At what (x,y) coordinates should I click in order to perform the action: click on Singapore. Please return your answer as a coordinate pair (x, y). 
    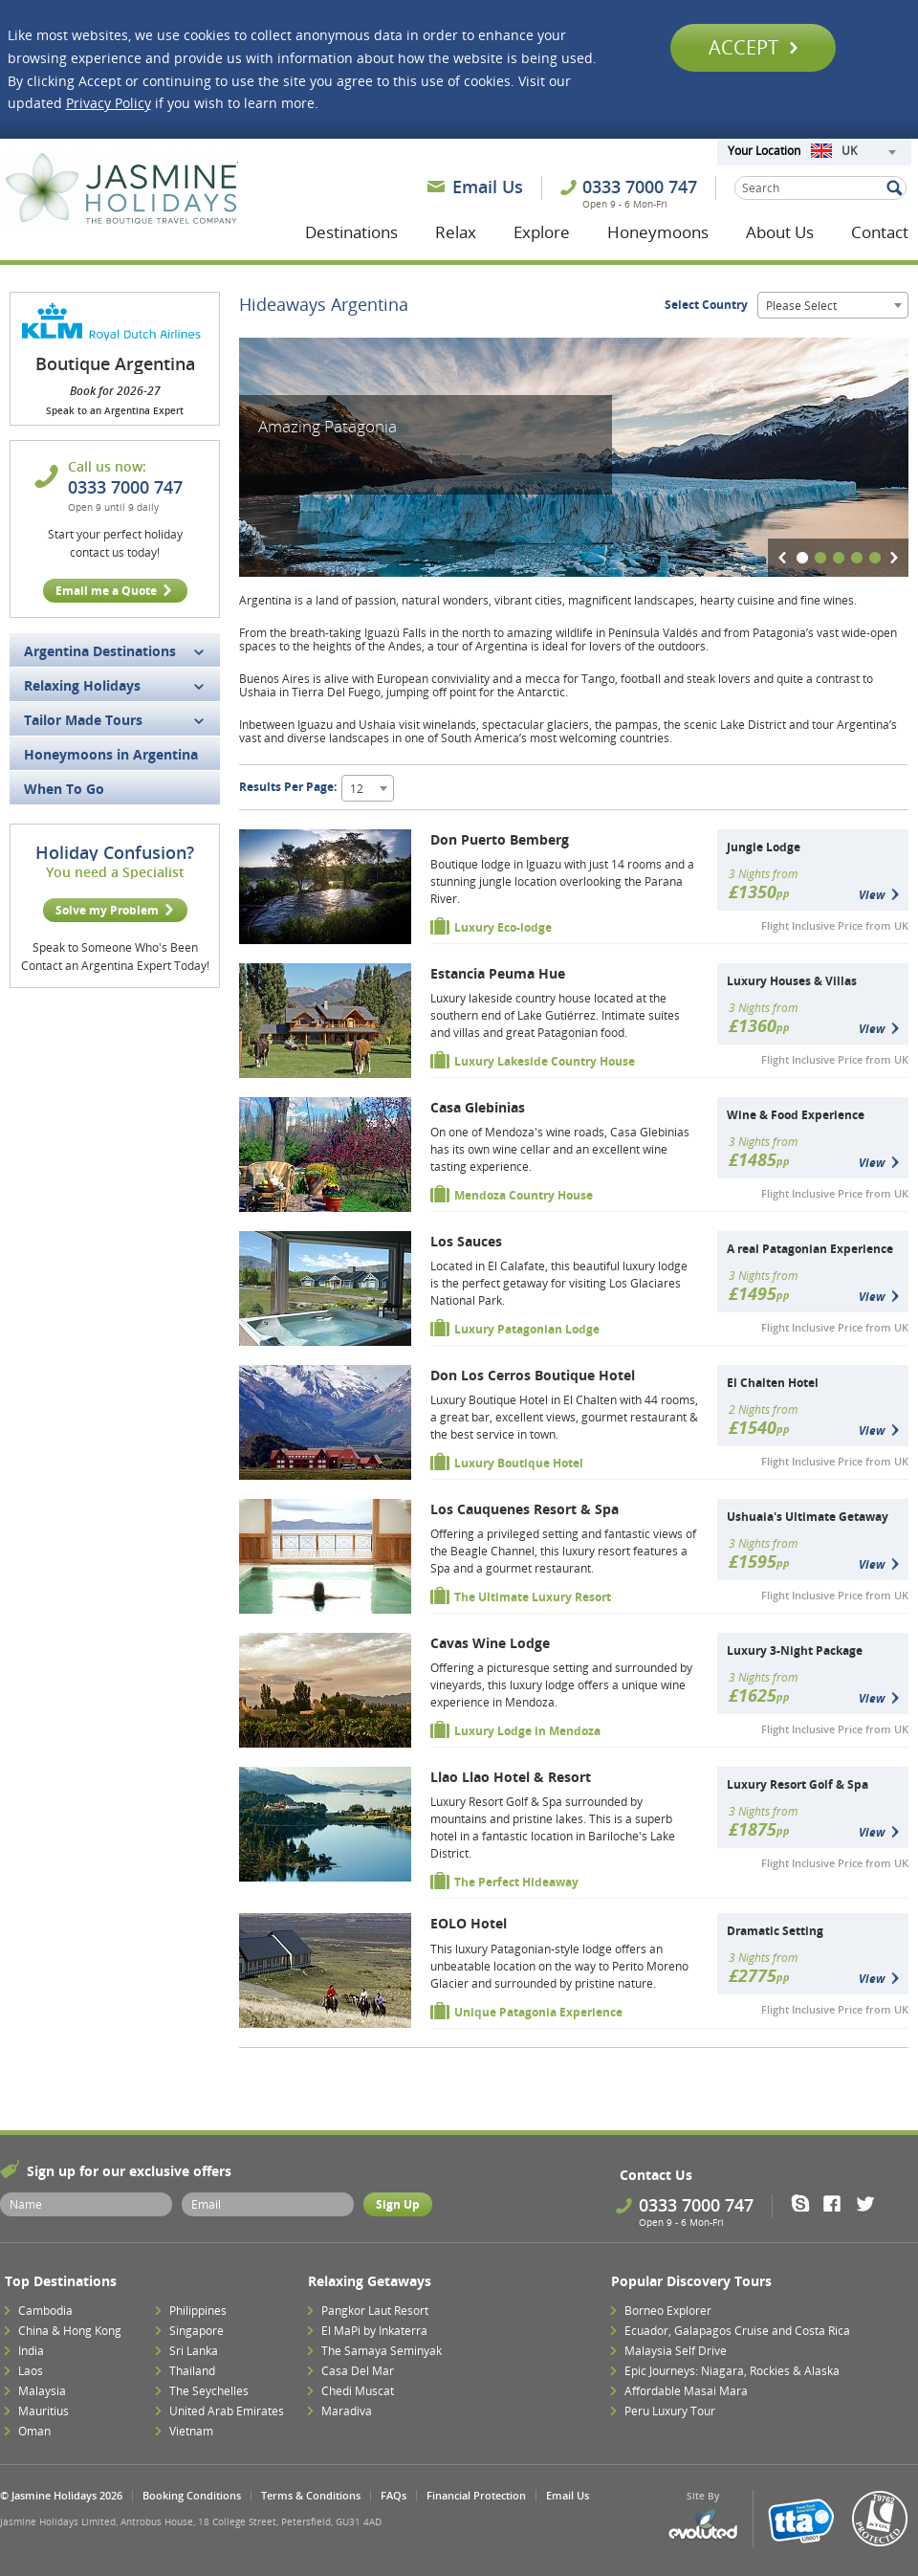
    Looking at the image, I should click on (196, 2331).